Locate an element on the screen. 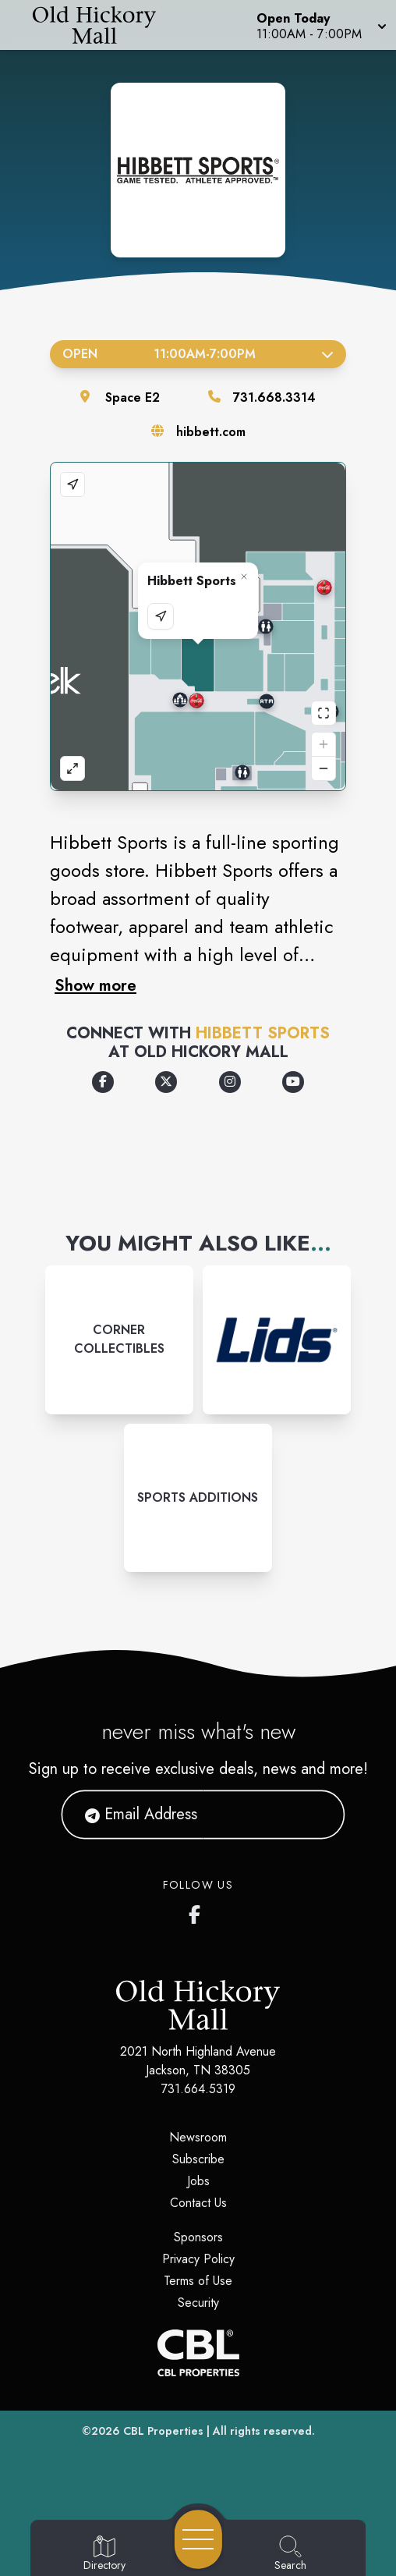  731.664.5319 [Call CBL Properties at 731.664.5319] is located at coordinates (198, 2089).